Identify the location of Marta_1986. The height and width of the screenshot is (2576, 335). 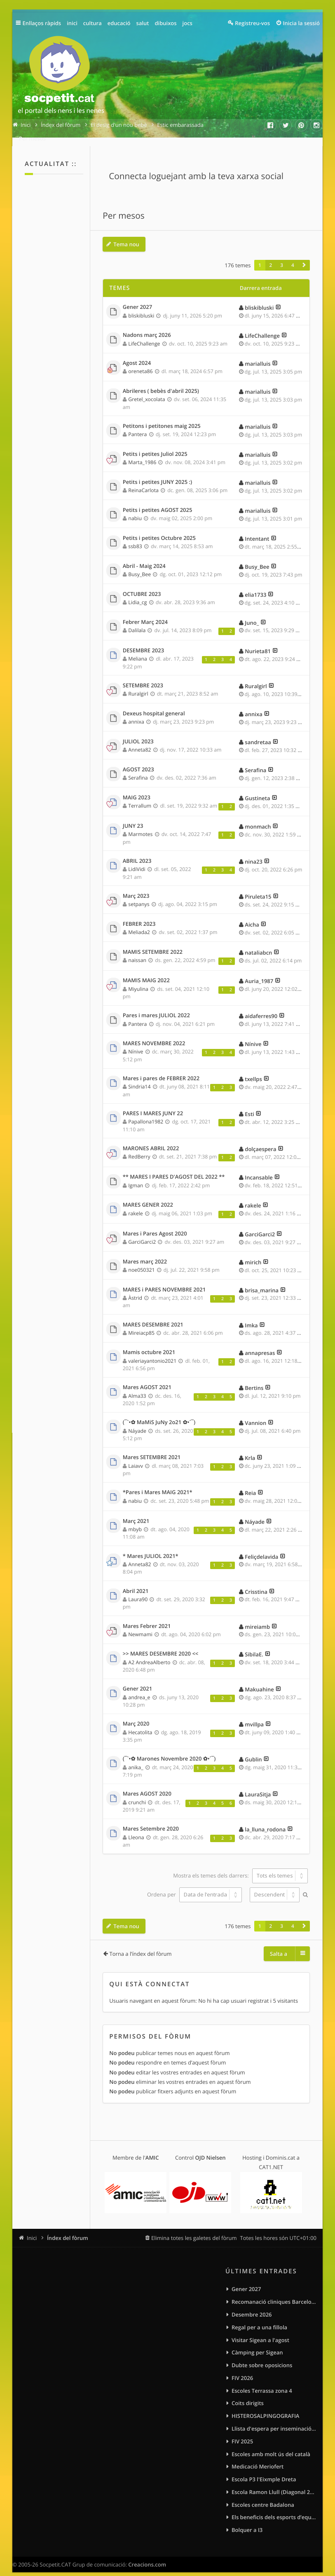
(142, 453).